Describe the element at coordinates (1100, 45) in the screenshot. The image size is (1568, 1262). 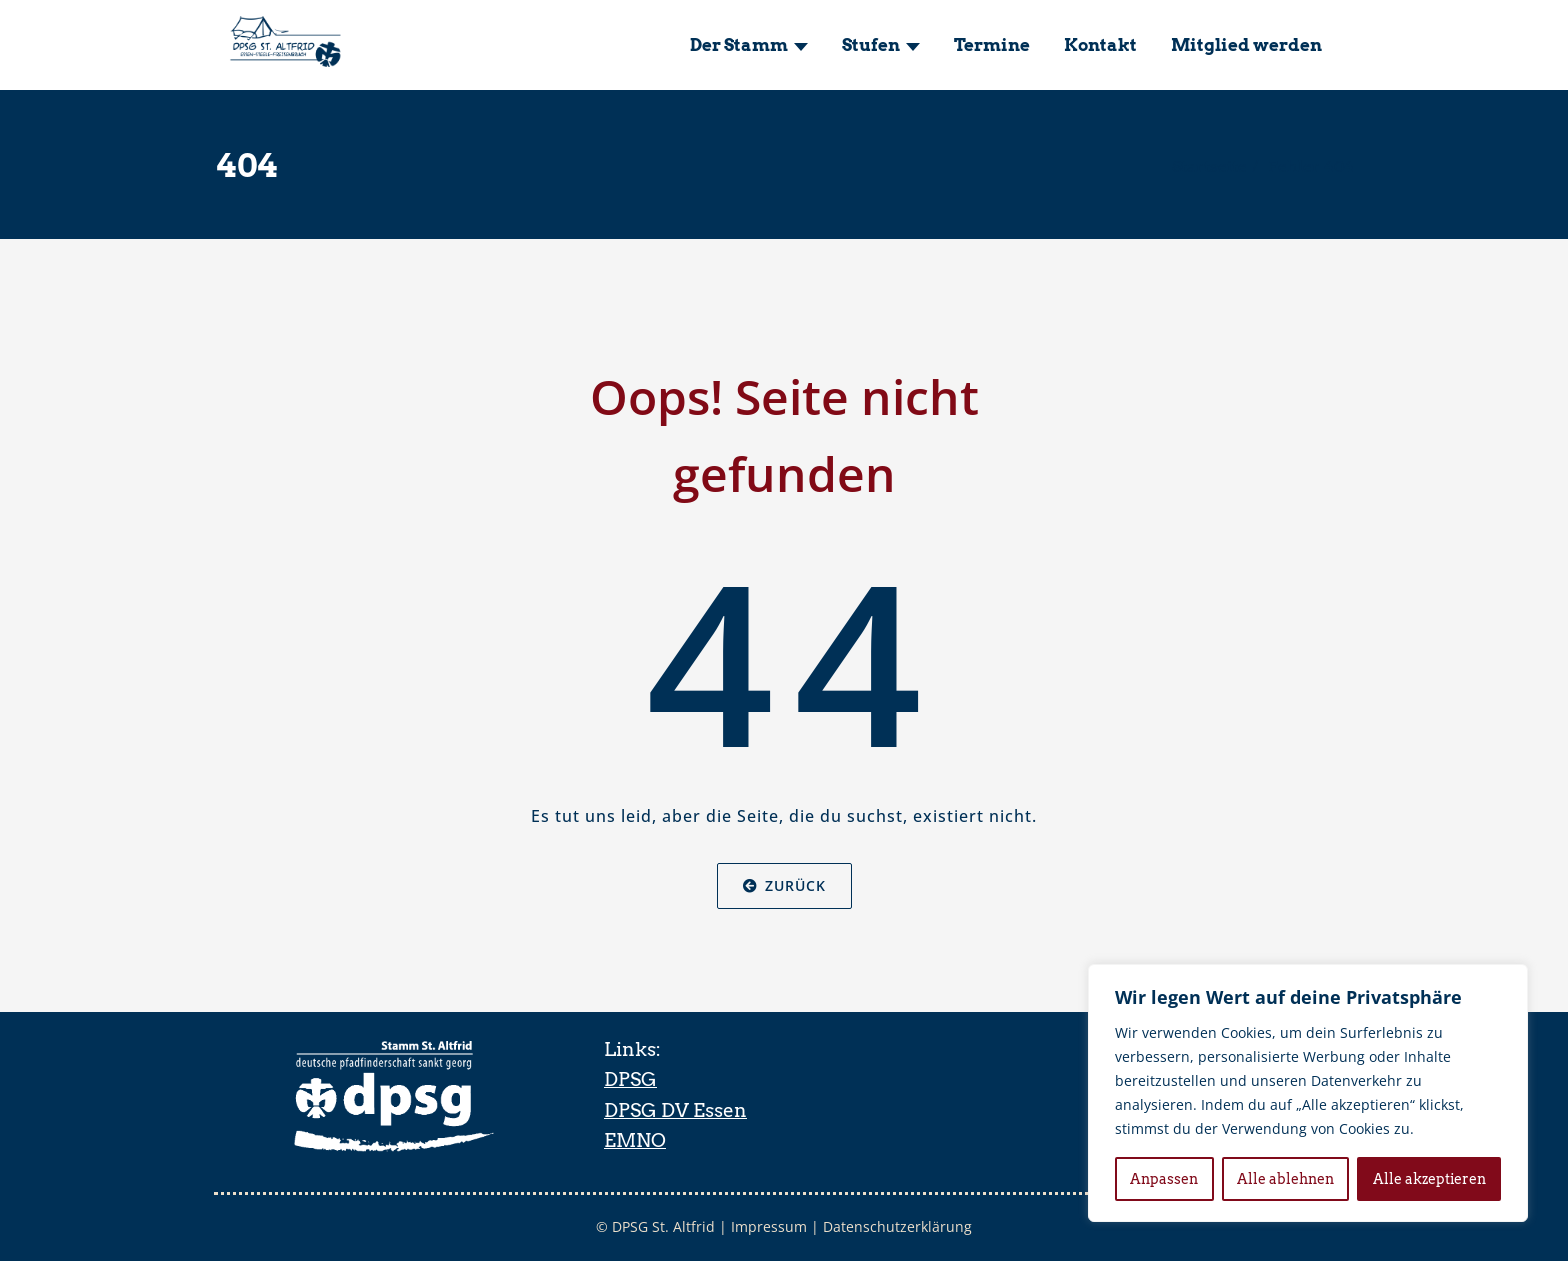
I see `Kontakt` at that location.